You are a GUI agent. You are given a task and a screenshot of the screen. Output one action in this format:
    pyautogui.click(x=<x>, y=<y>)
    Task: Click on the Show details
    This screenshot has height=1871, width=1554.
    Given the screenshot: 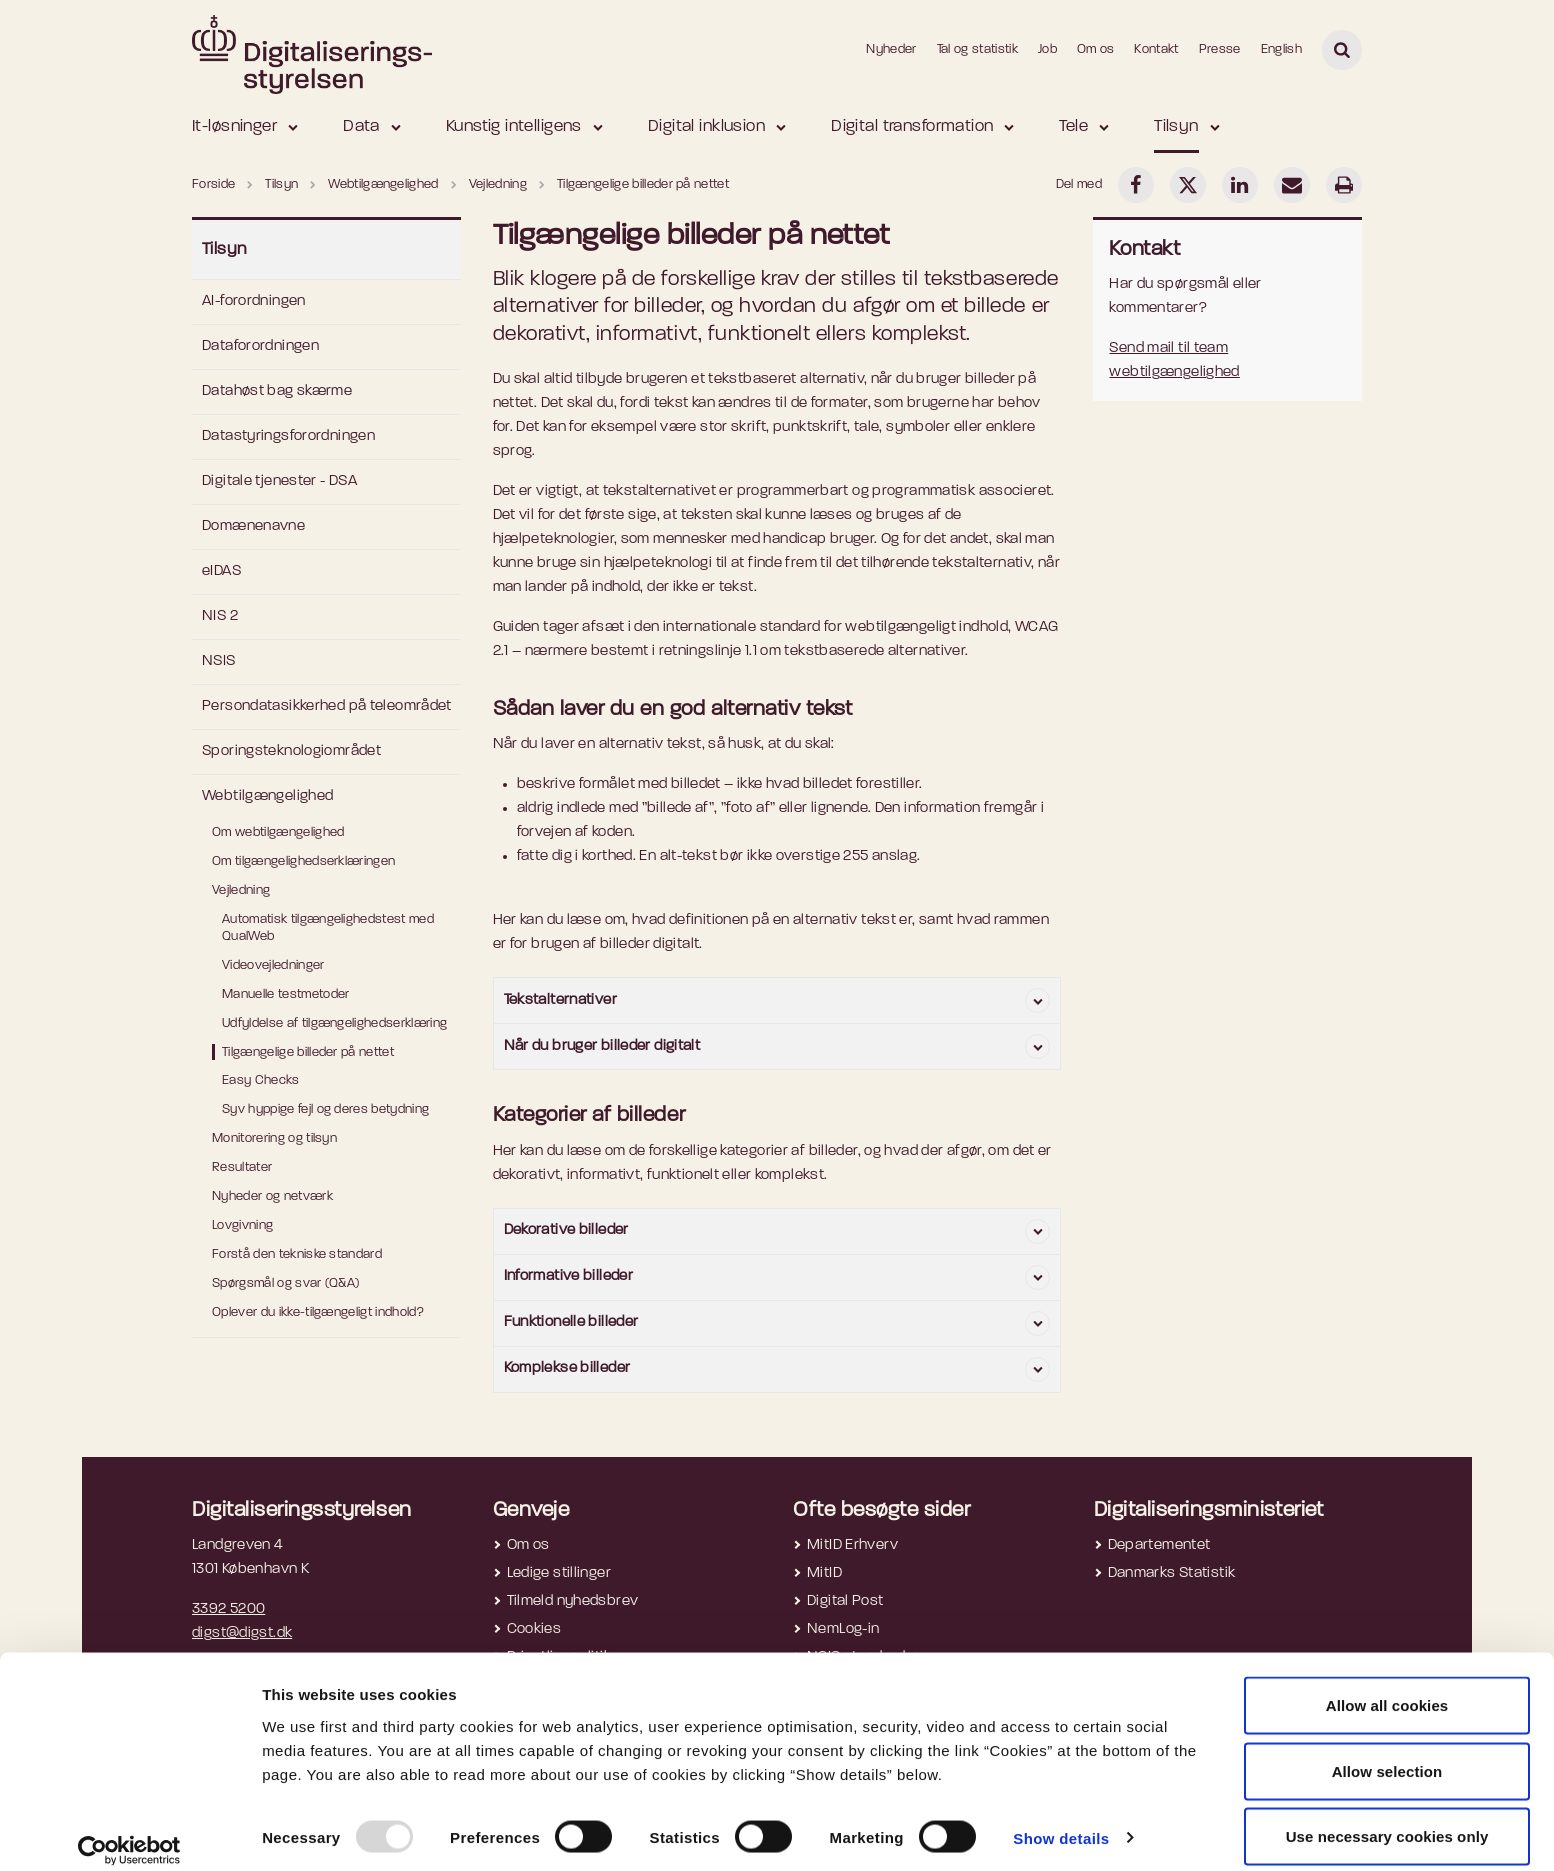 What is the action you would take?
    pyautogui.click(x=1061, y=1819)
    